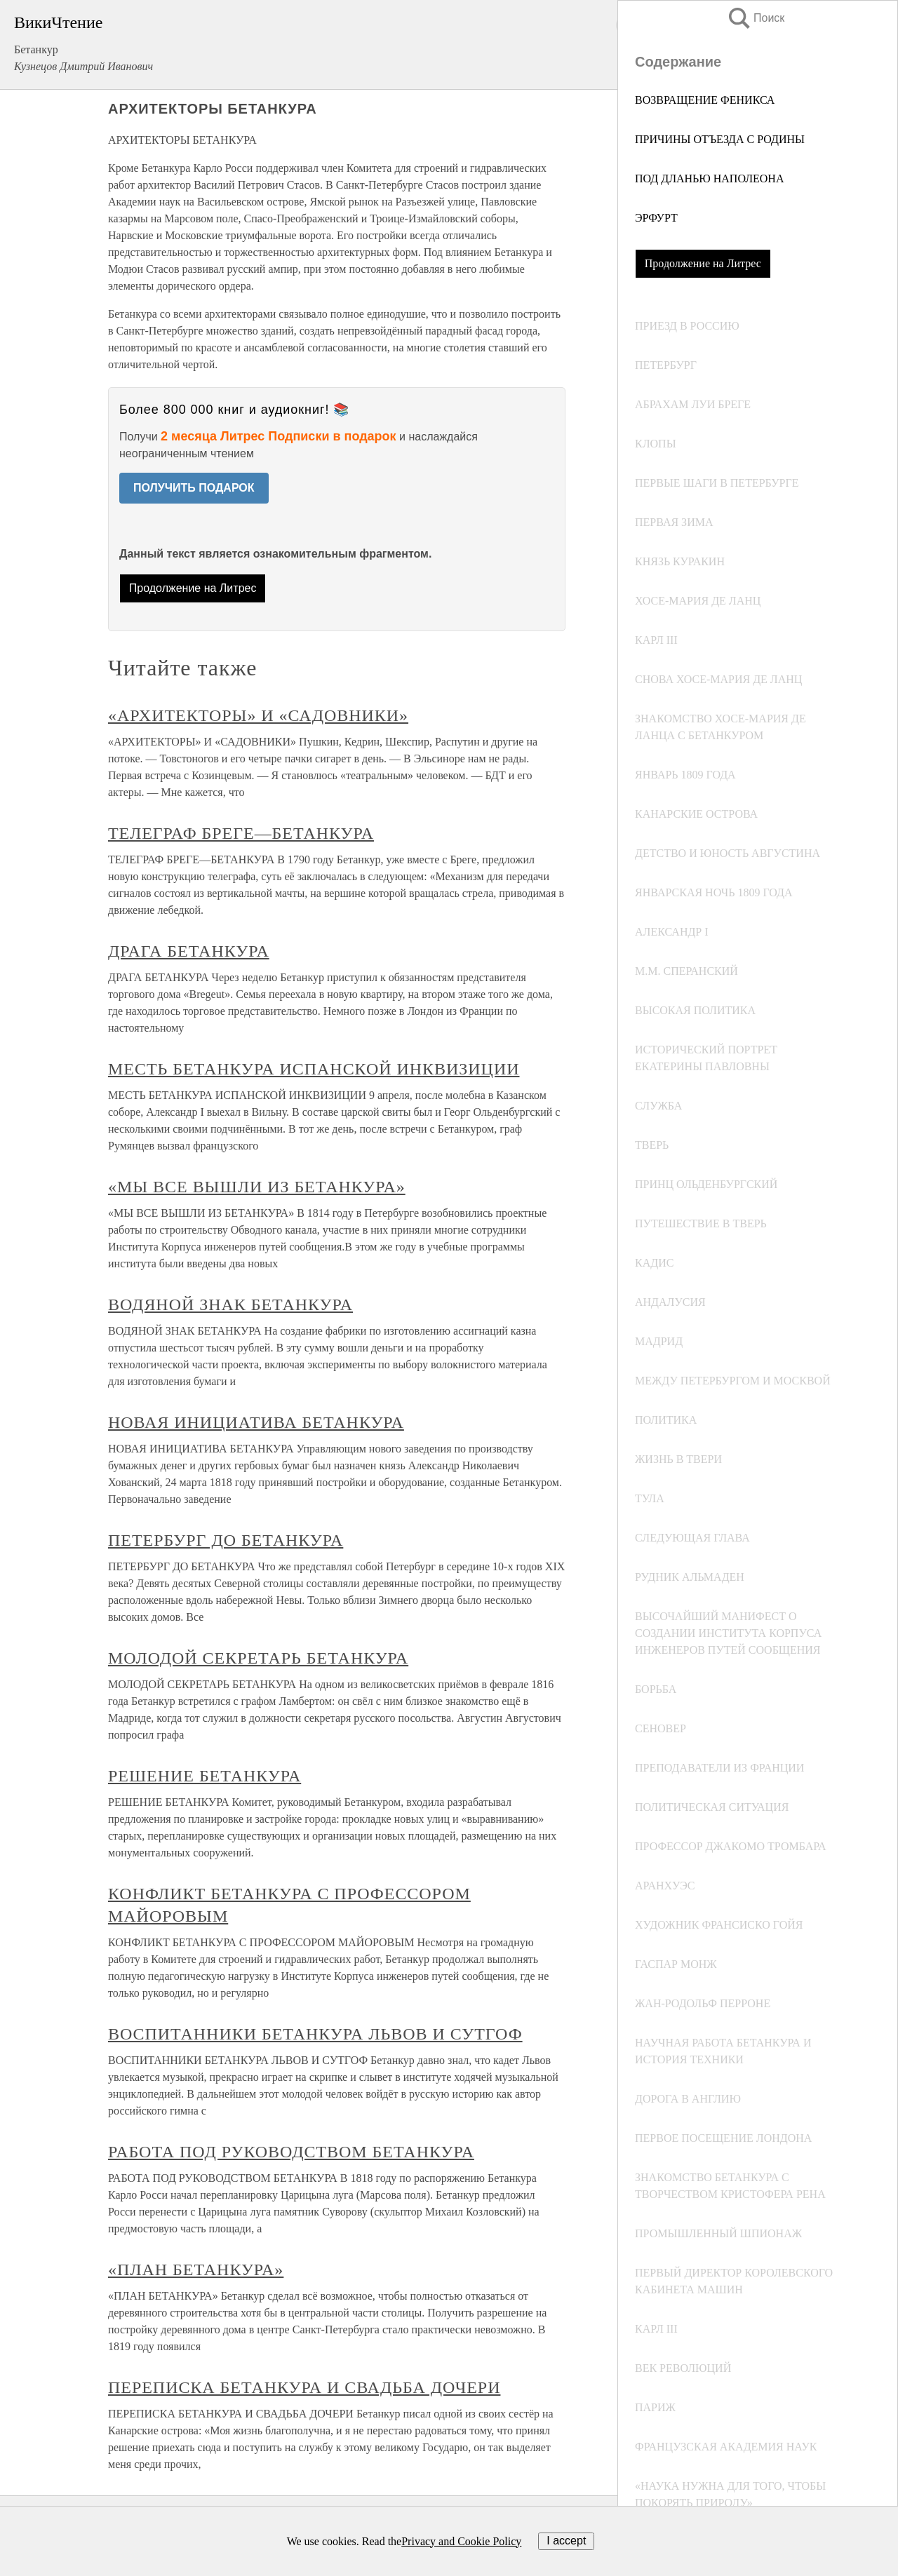 The width and height of the screenshot is (898, 2576). I want to click on «АРХИТЕКТОРЫ» И «САДОВНИКИ», so click(258, 715).